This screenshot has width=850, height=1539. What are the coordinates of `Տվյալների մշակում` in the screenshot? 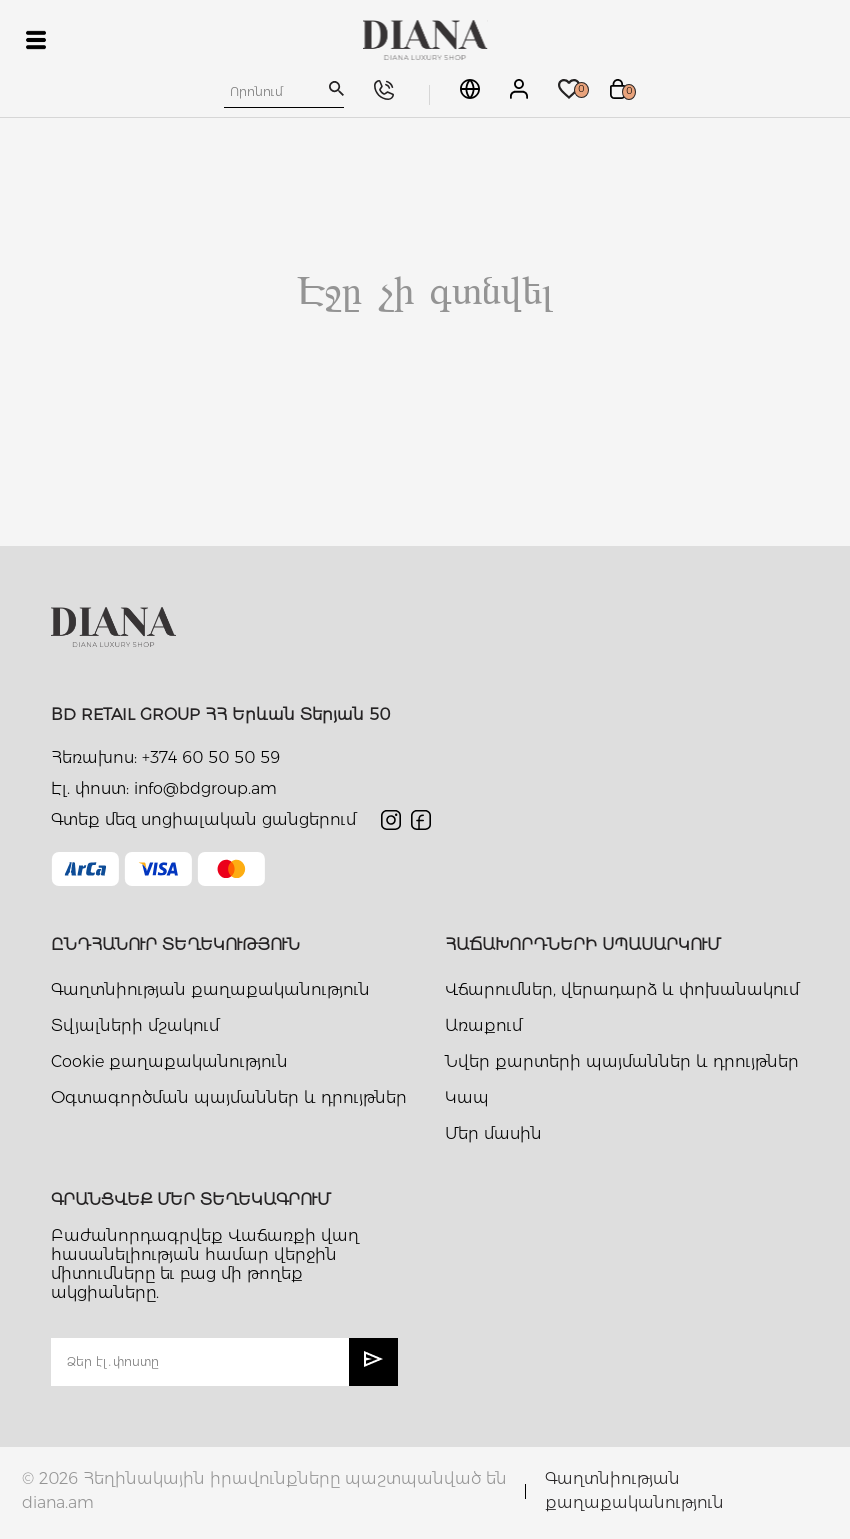 It's located at (135, 1025).